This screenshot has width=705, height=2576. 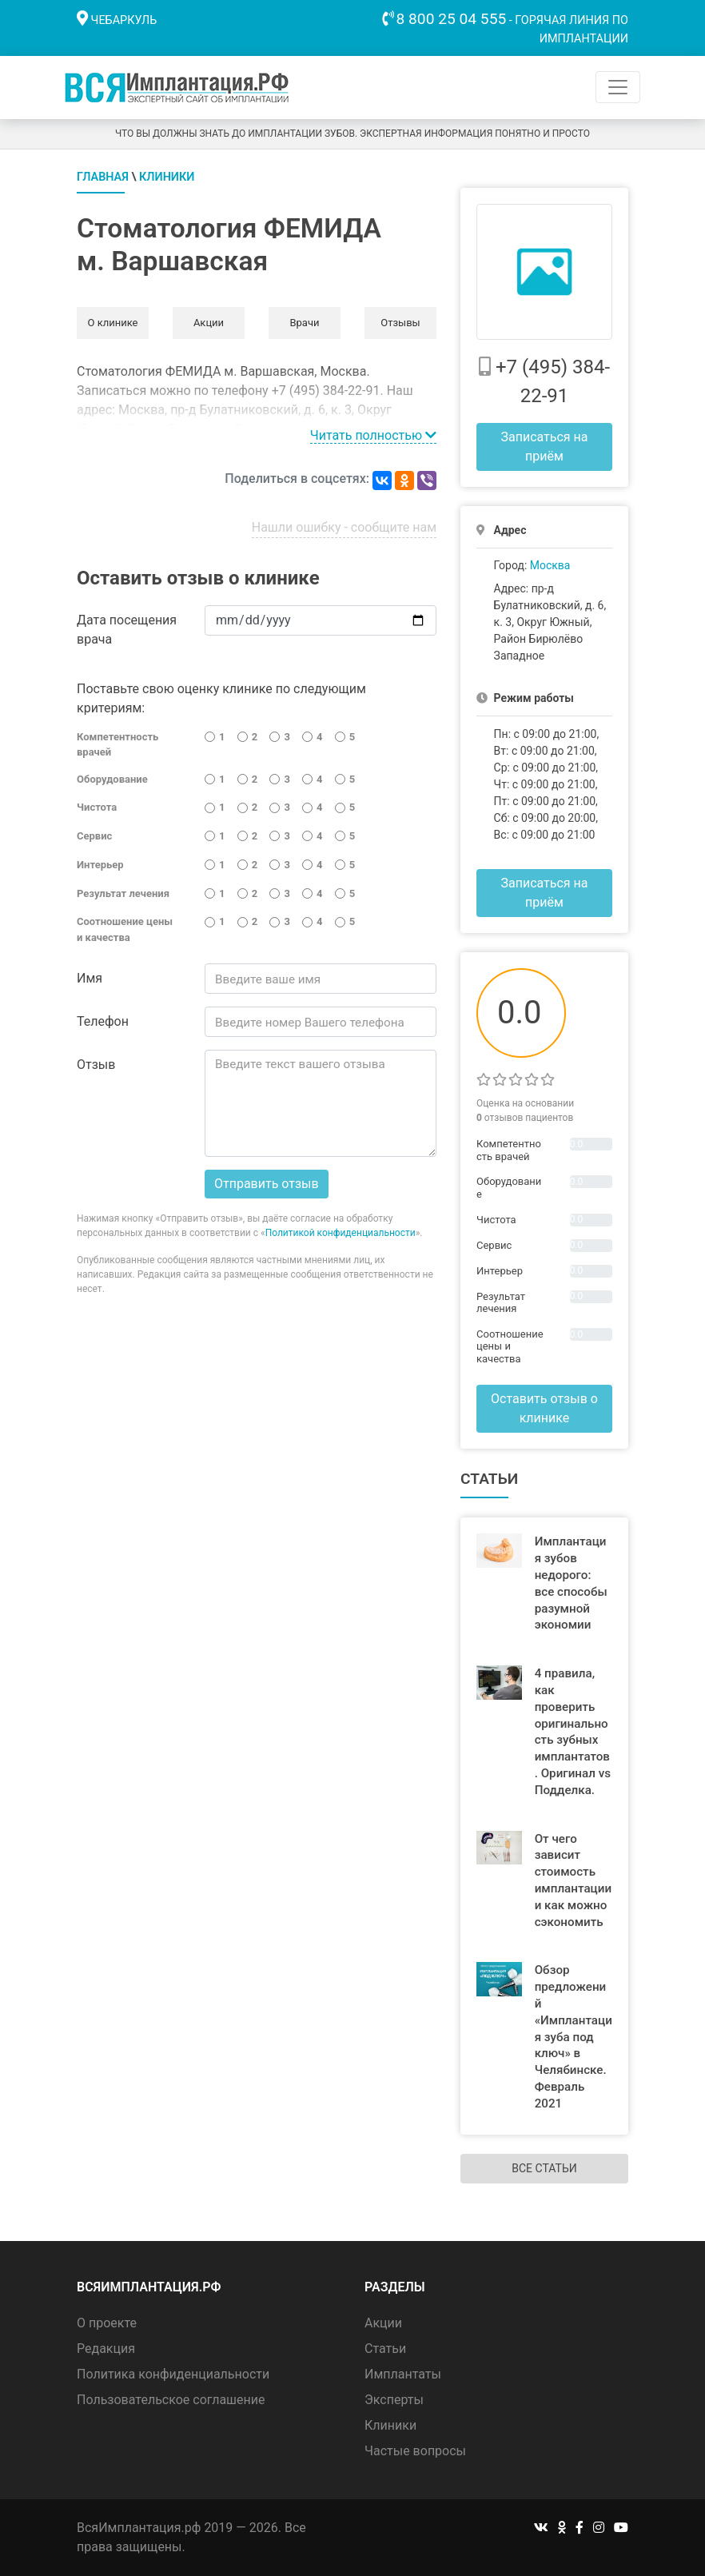 I want to click on Имя, so click(x=89, y=978).